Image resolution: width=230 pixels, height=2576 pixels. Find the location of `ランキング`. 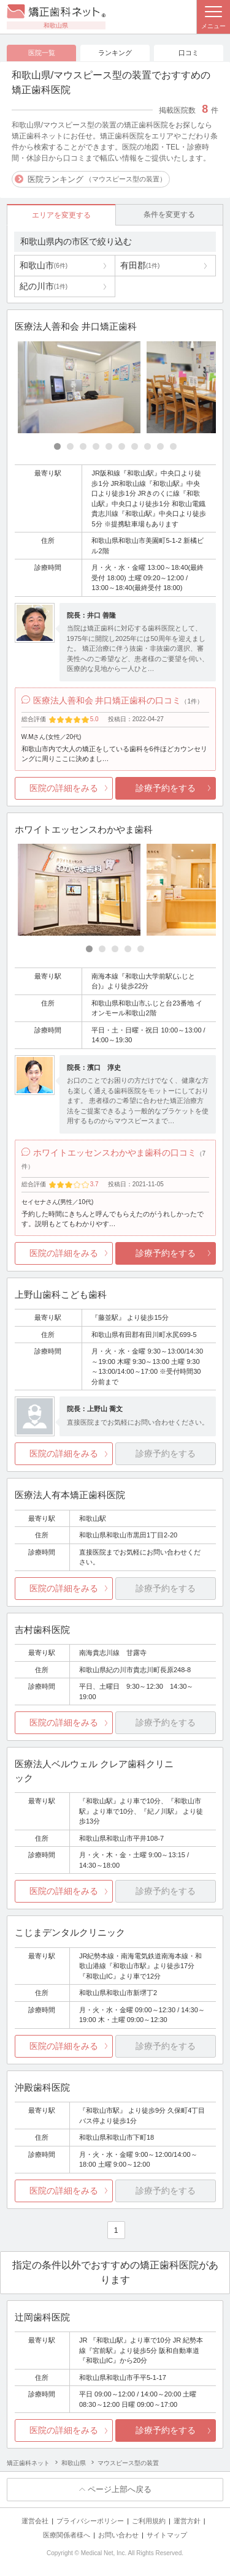

ランキング is located at coordinates (115, 52).